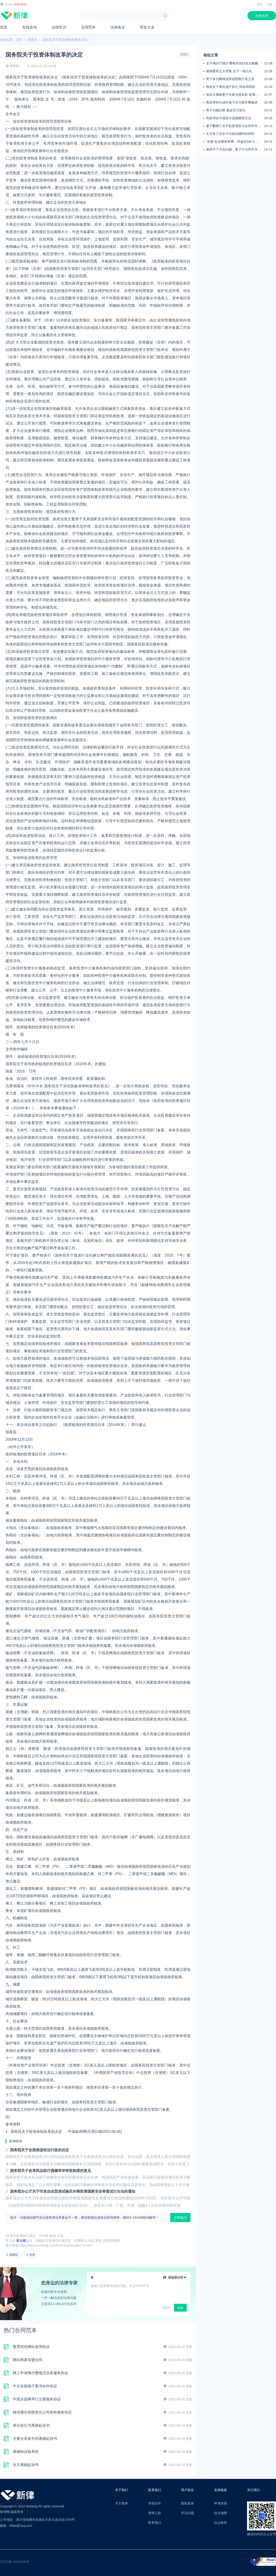 This screenshot has width=276, height=2576. What do you see at coordinates (233, 149) in the screenshot?
I see `相亲半个月后闪婚，妻子行为异常且持续服药，男子起诉离婚；法院：系婚前隐瞒重大疾病，撤销两人婚姻关系` at bounding box center [233, 149].